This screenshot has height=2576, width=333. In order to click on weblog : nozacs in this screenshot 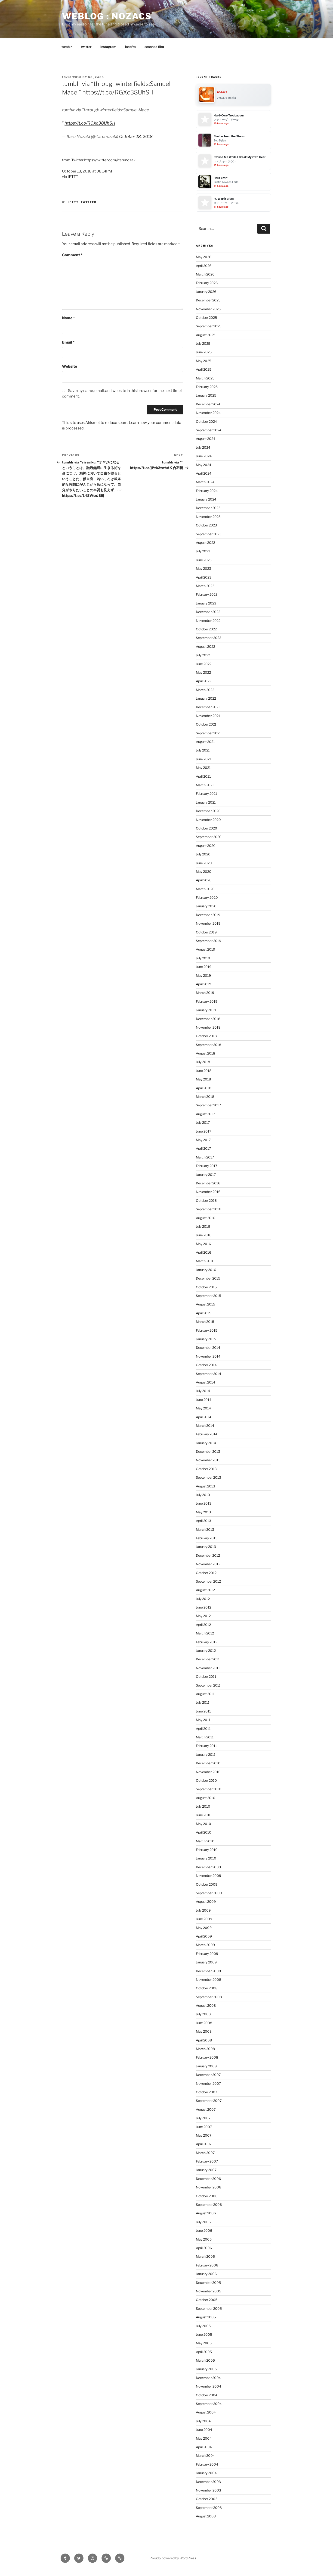, I will do `click(107, 16)`.